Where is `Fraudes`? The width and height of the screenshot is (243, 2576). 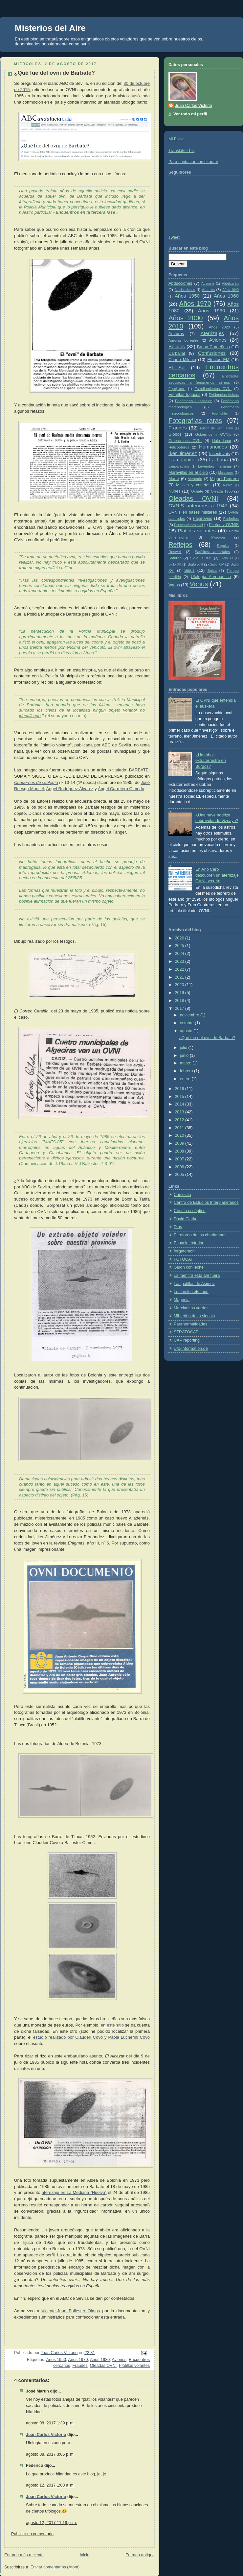
Fraudes is located at coordinates (79, 2365).